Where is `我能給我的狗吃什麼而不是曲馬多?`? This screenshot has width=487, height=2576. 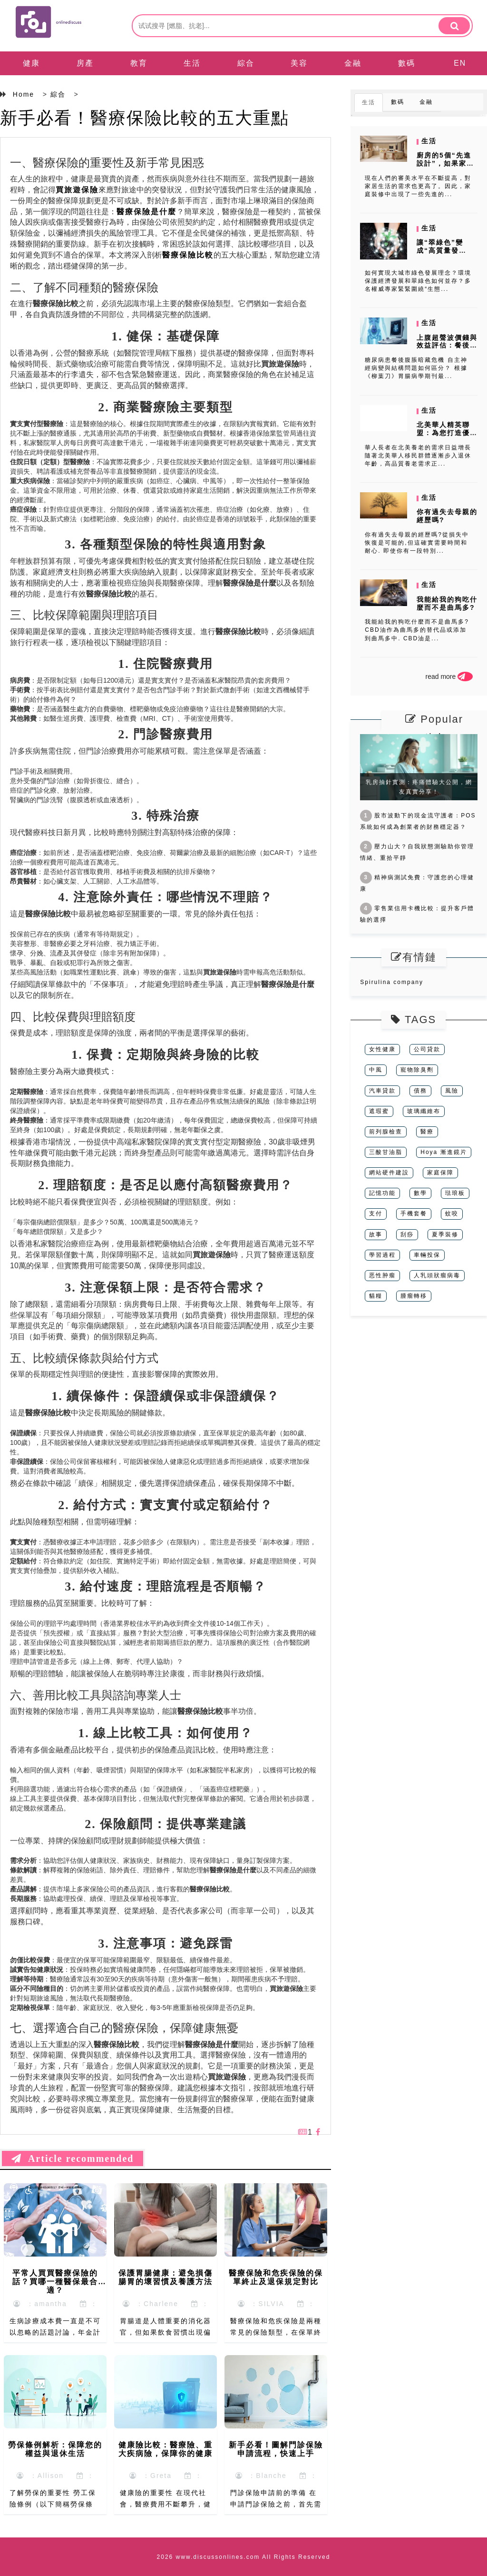
我能給我的狗吃什麼而不是曲馬多? is located at coordinates (447, 603).